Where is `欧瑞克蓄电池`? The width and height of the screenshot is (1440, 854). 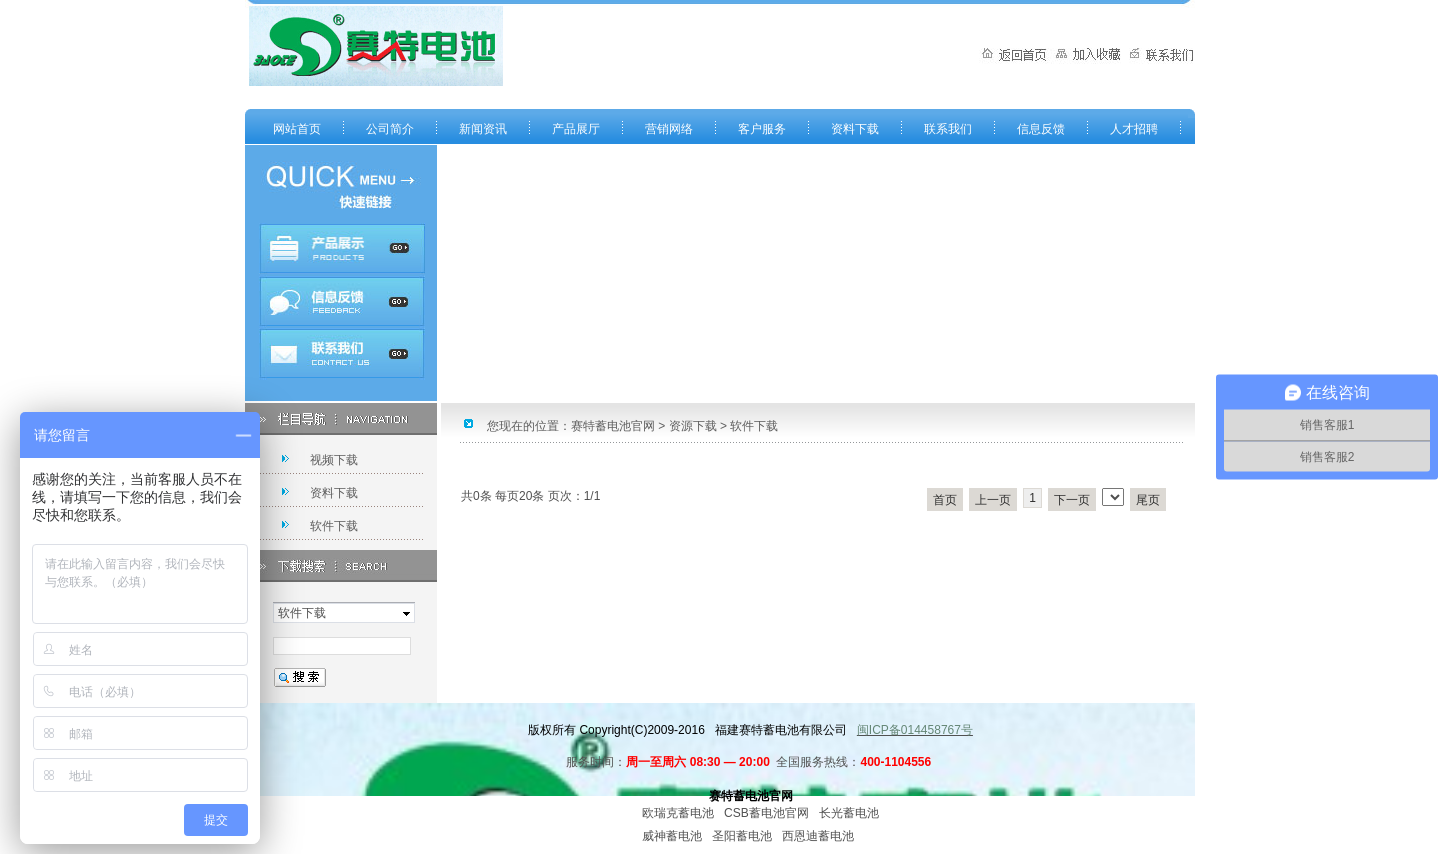
欧瑞克蓄电池 is located at coordinates (678, 813).